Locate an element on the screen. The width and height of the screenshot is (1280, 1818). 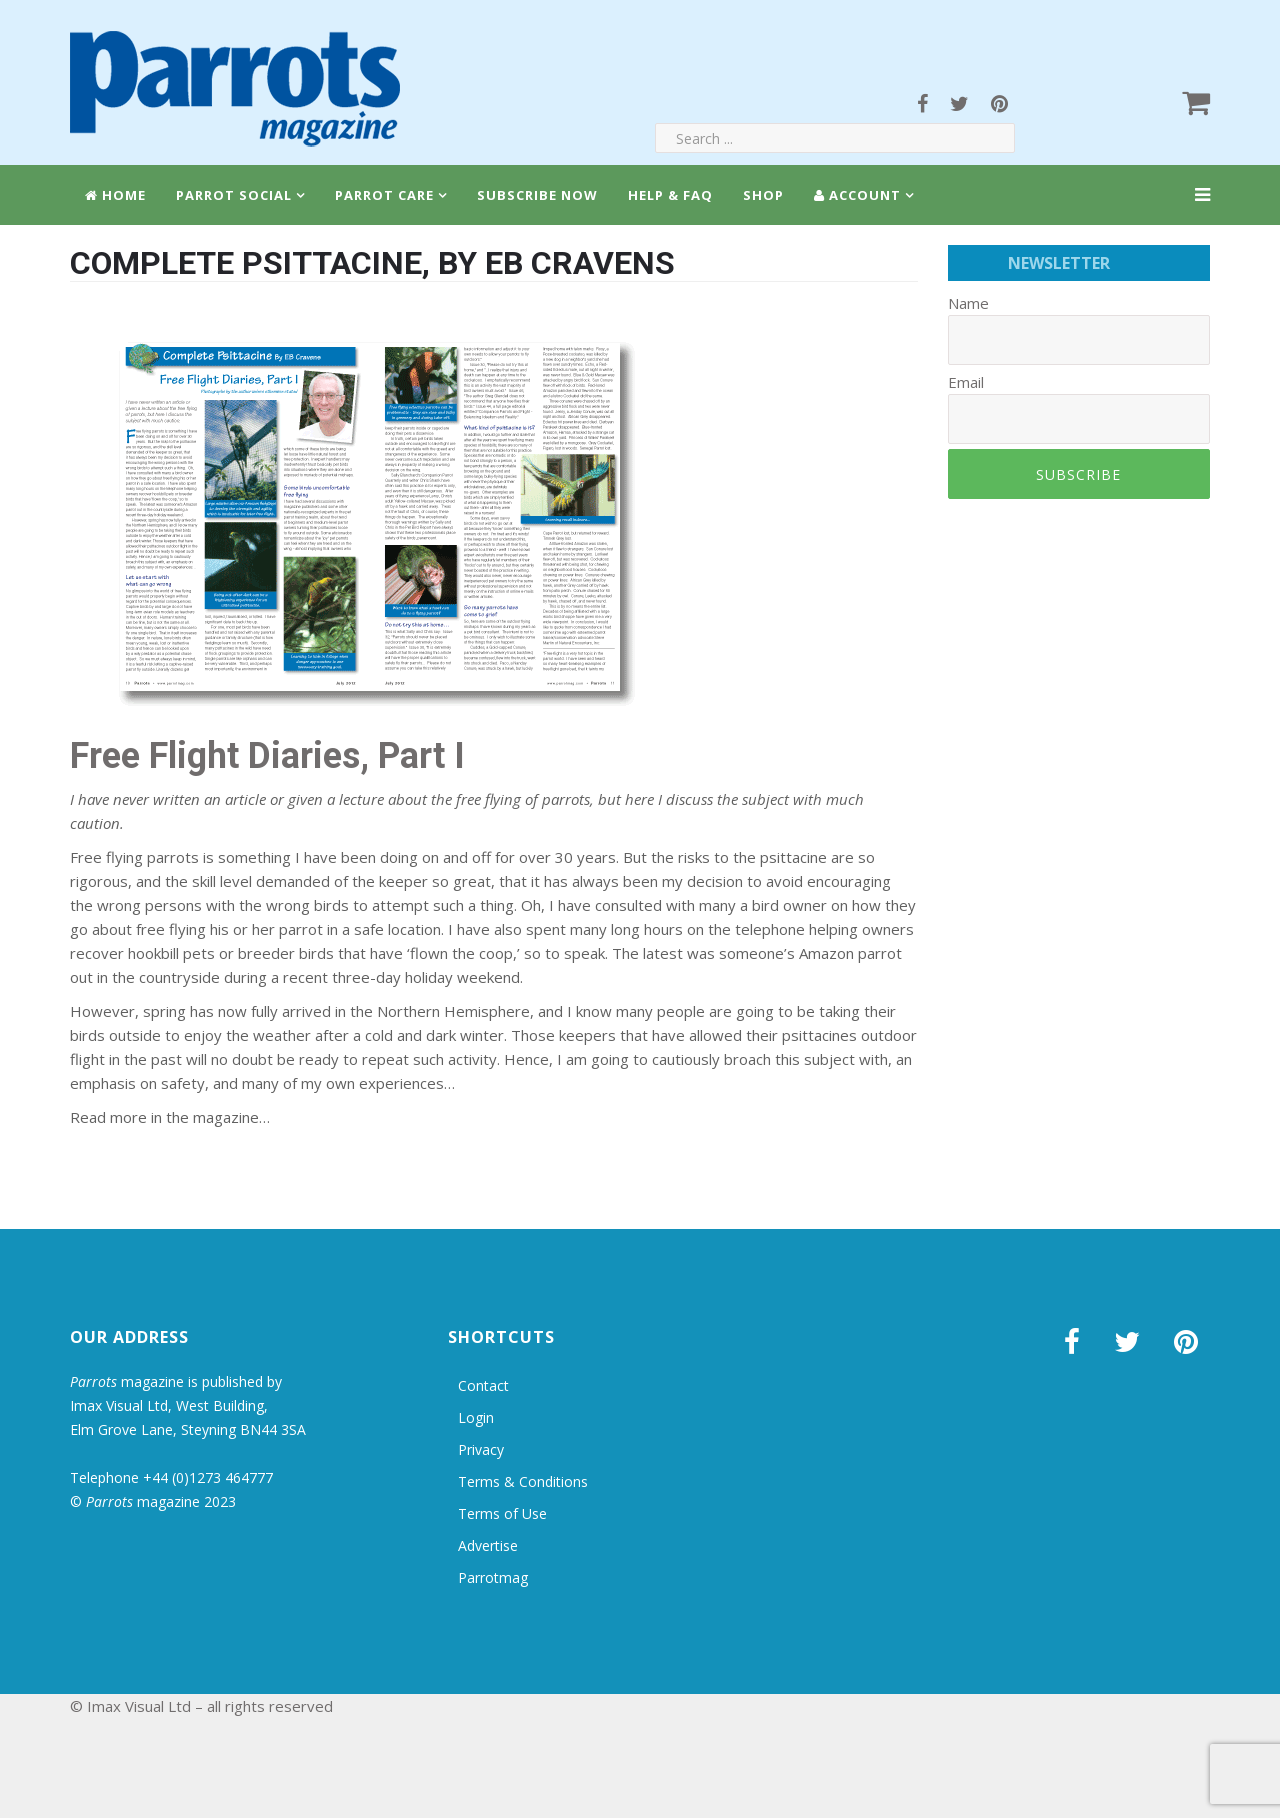
Advertise is located at coordinates (488, 1545).